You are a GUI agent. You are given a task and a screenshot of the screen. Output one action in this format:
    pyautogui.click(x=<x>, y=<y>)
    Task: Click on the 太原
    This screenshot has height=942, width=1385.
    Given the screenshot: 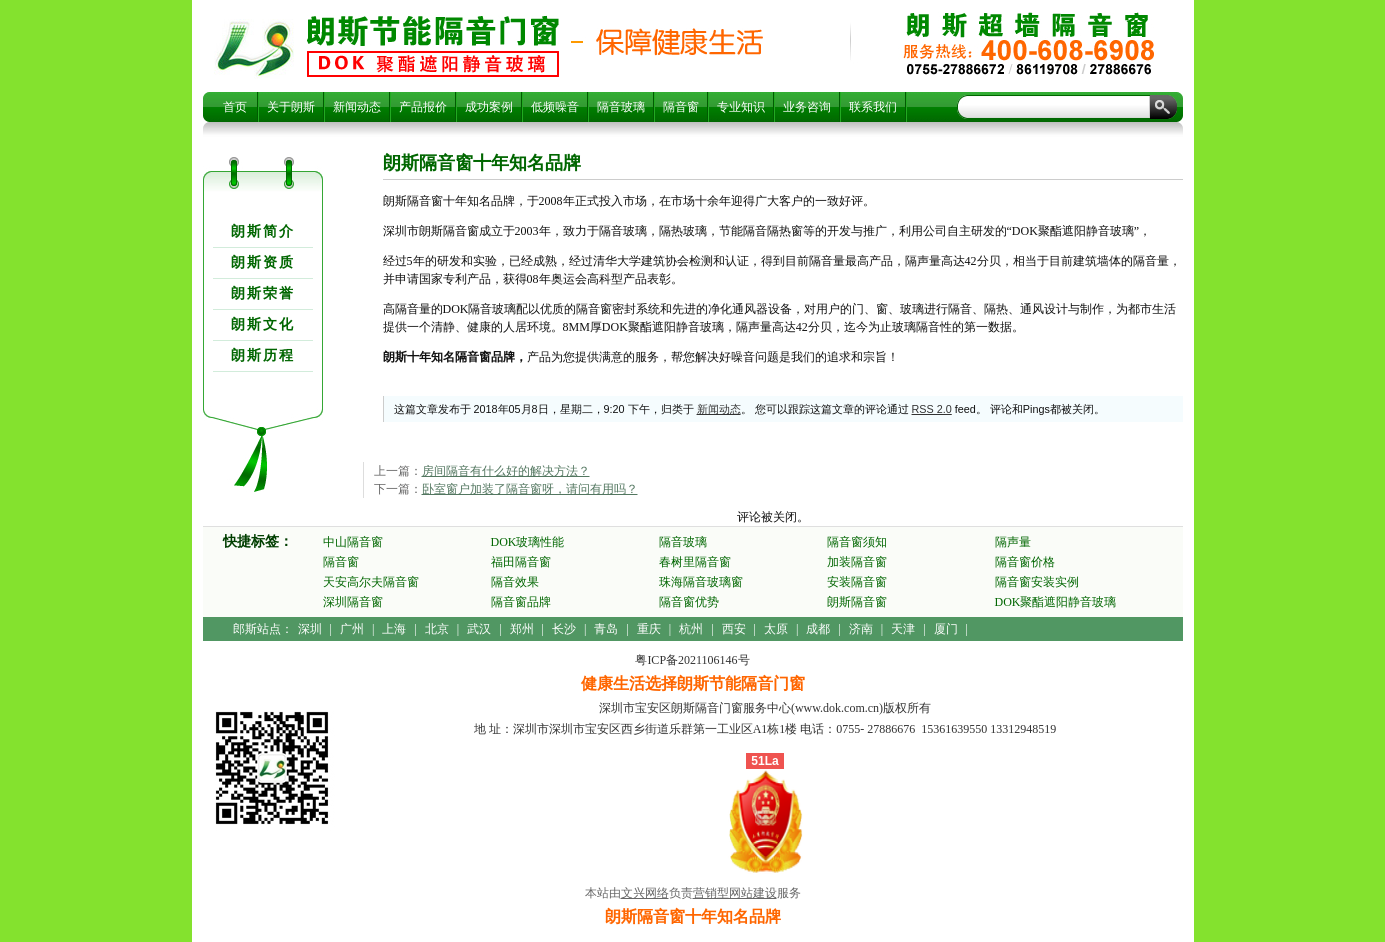 What is the action you would take?
    pyautogui.click(x=776, y=629)
    